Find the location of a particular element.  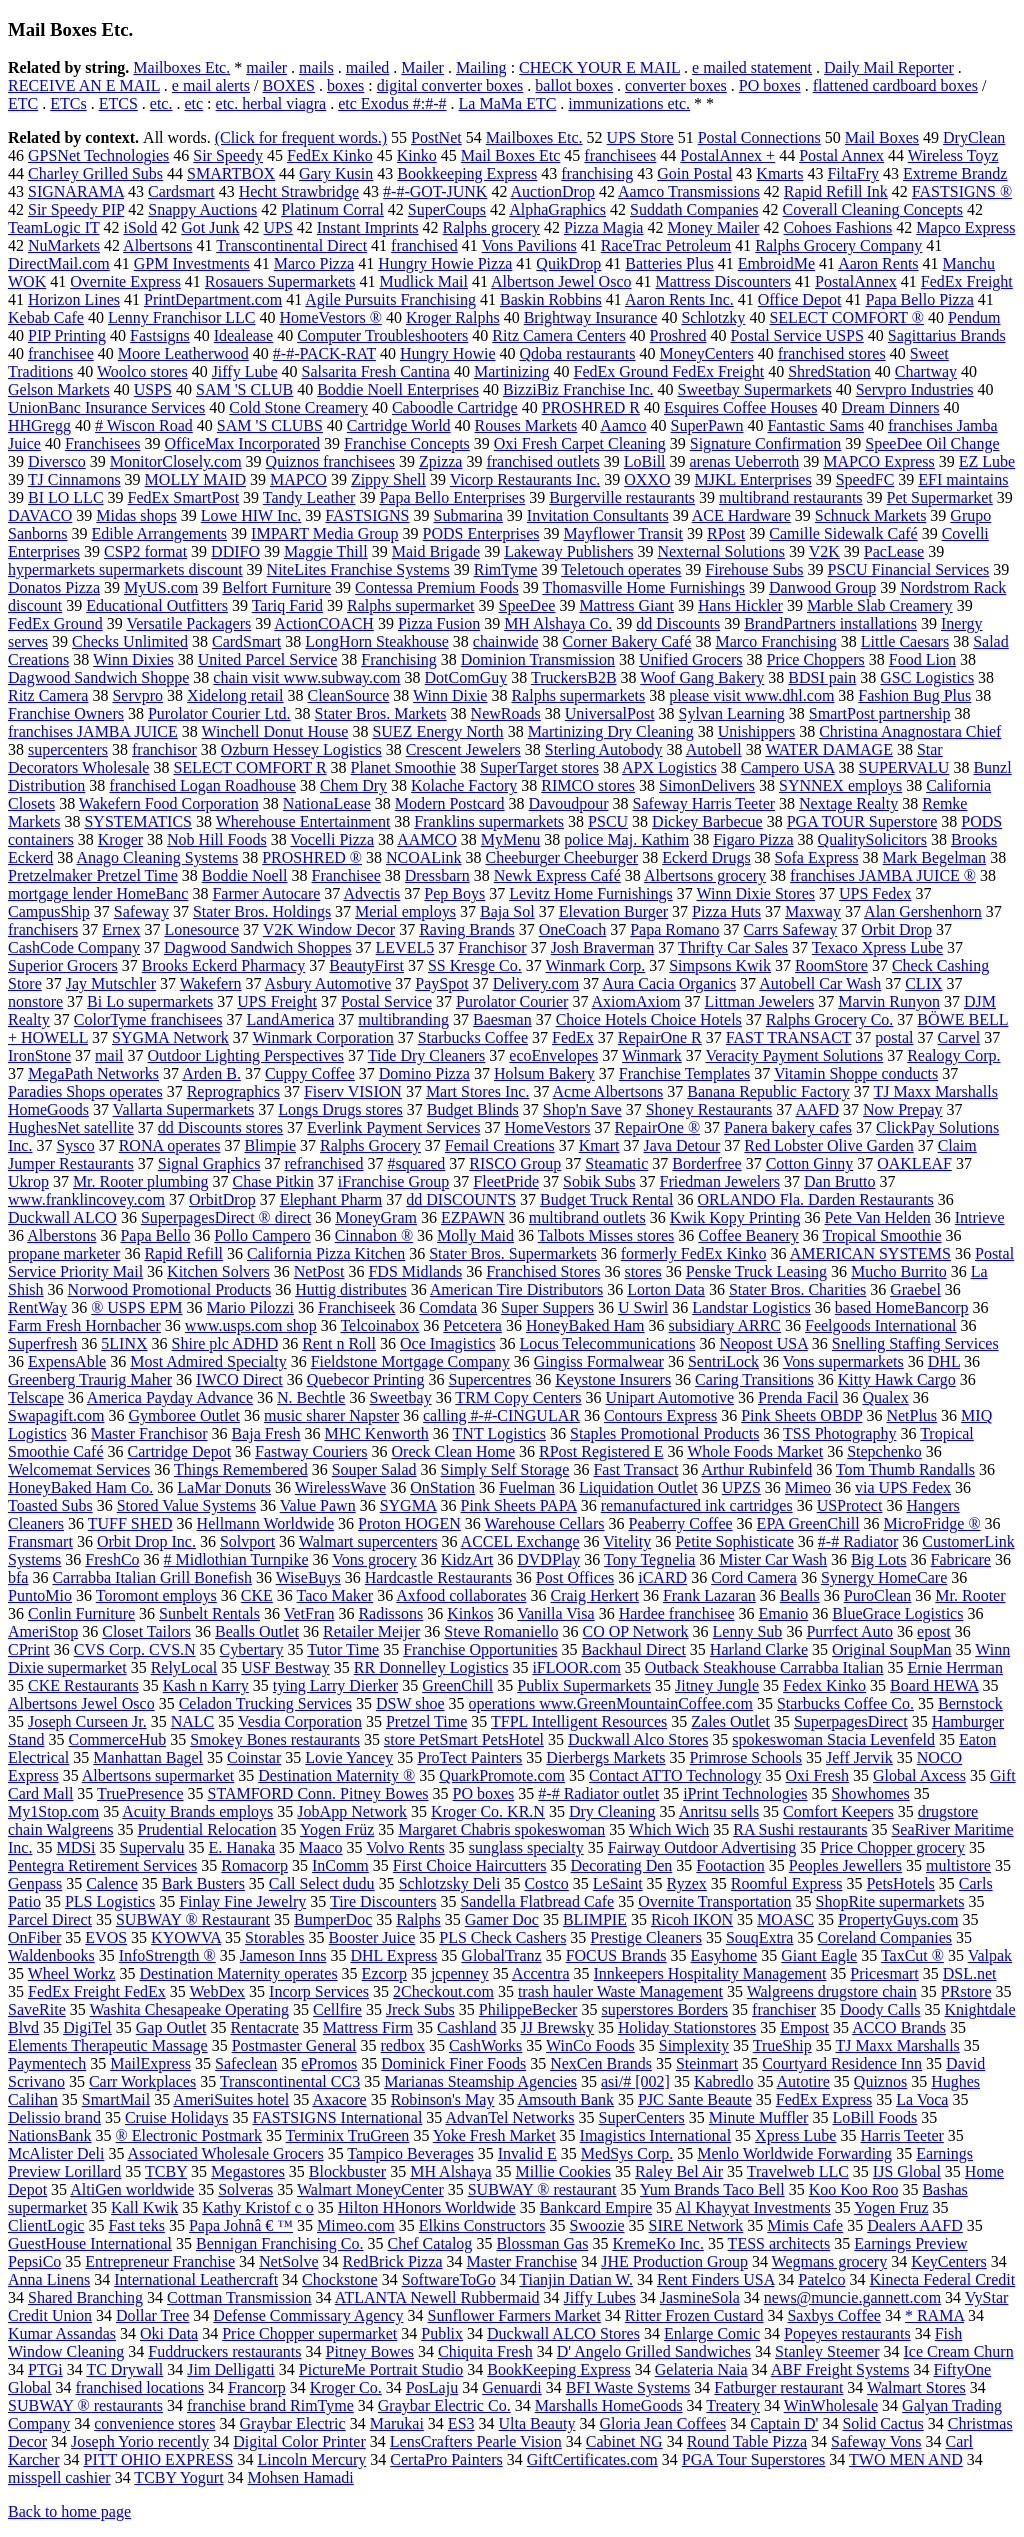

mails is located at coordinates (316, 67).